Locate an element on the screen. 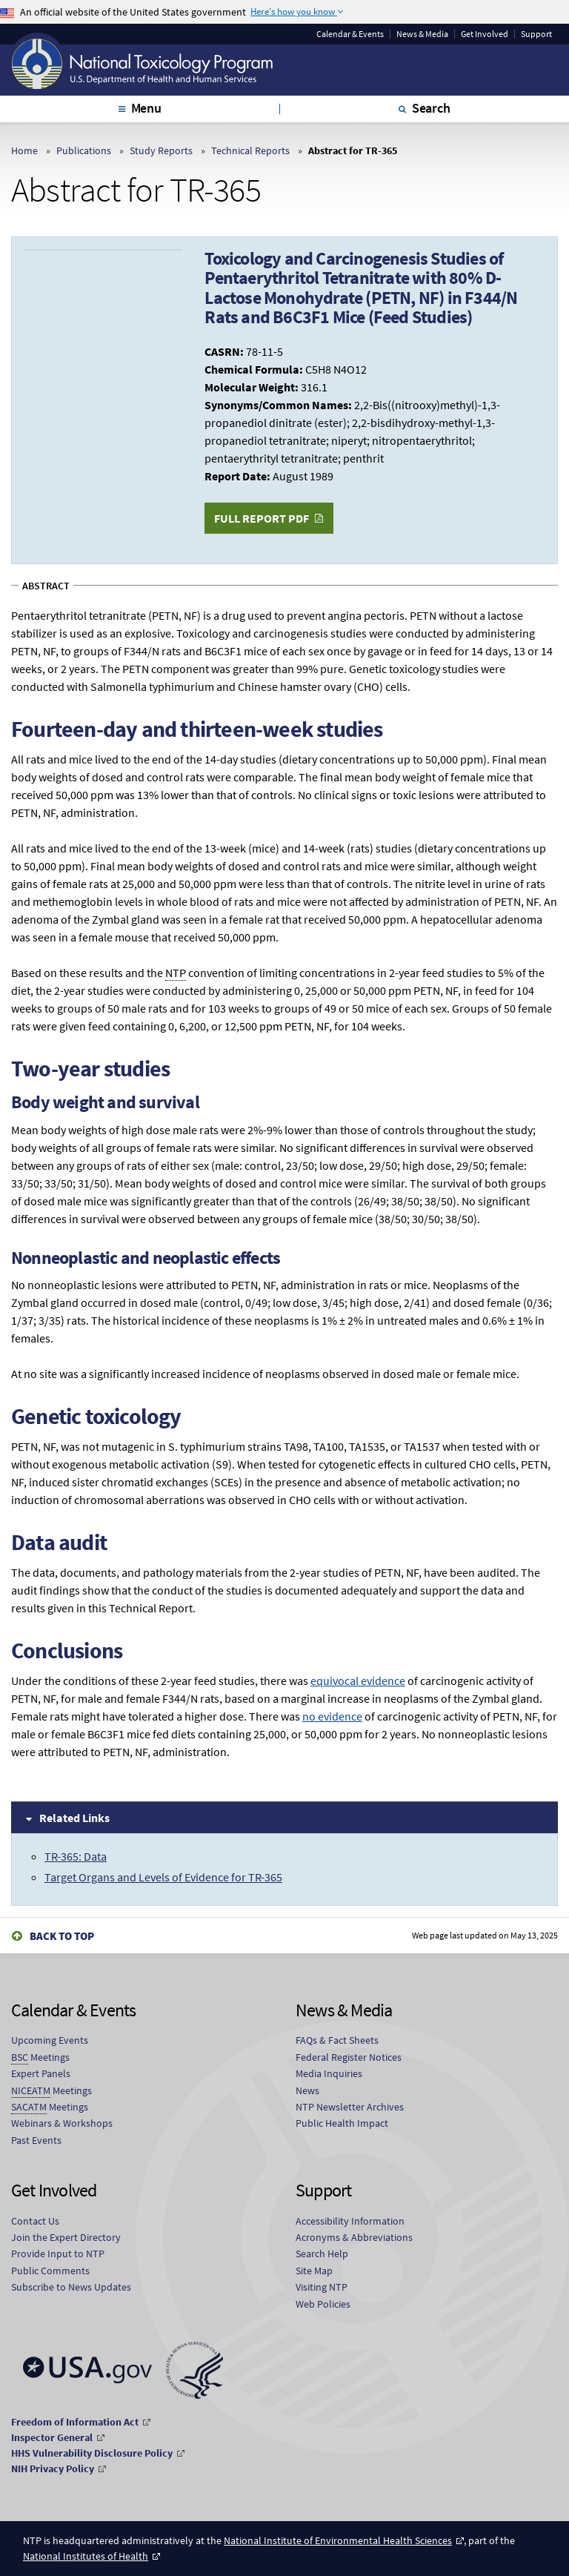 The width and height of the screenshot is (569, 2576). Past Events is located at coordinates (36, 2140).